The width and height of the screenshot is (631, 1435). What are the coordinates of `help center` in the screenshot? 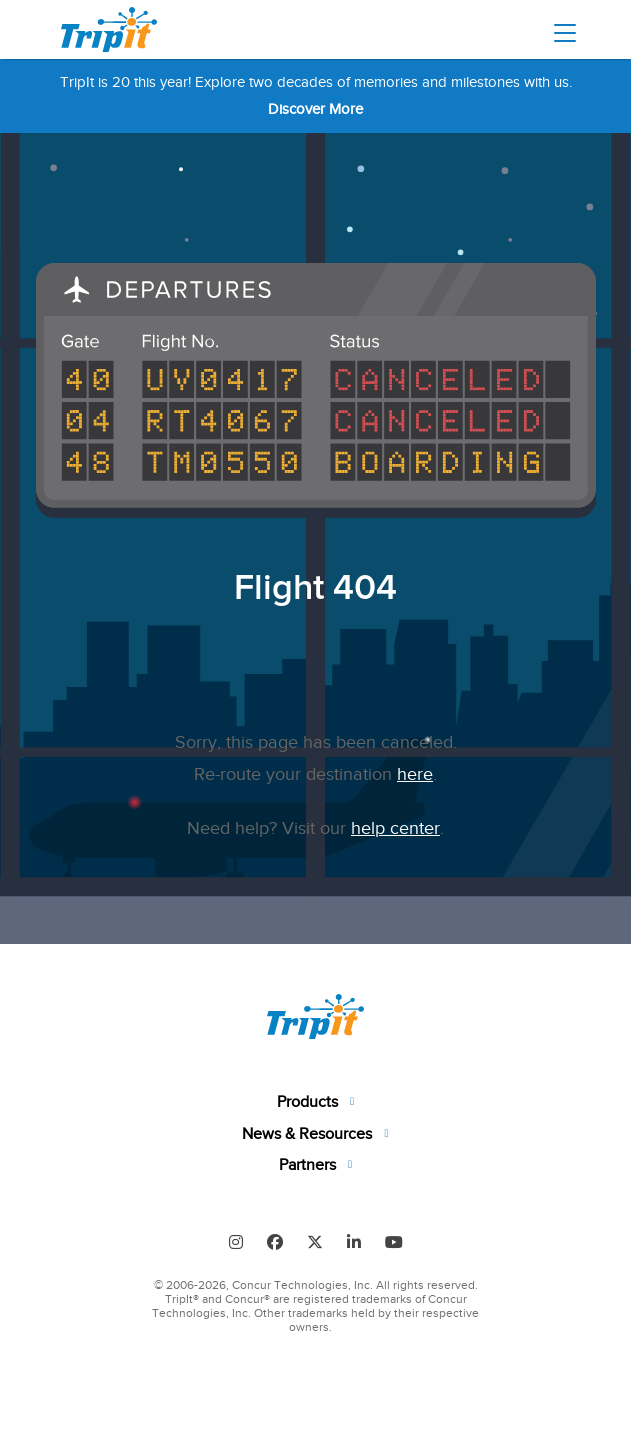 It's located at (395, 828).